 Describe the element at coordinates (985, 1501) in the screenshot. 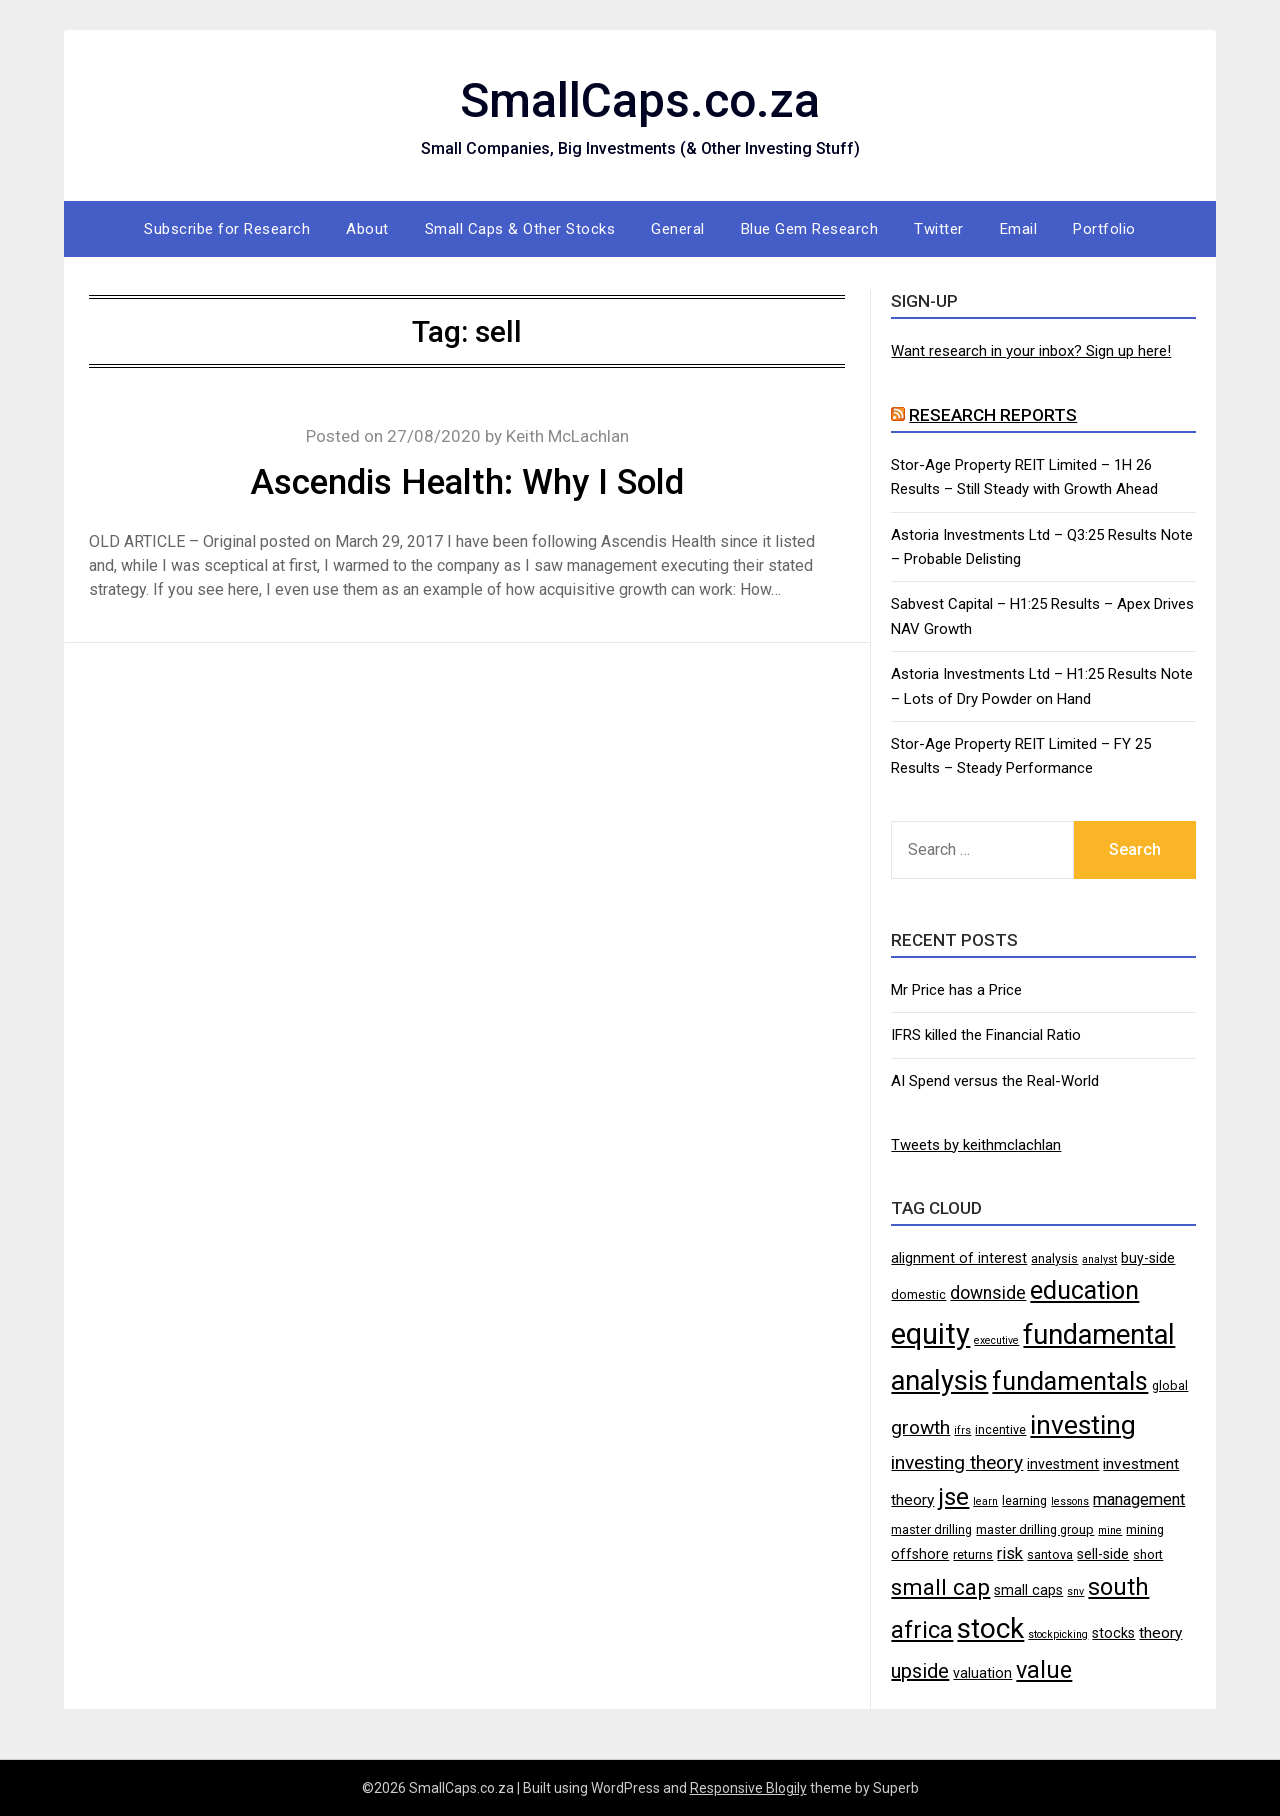

I see `learn [learn (3 items)]` at that location.